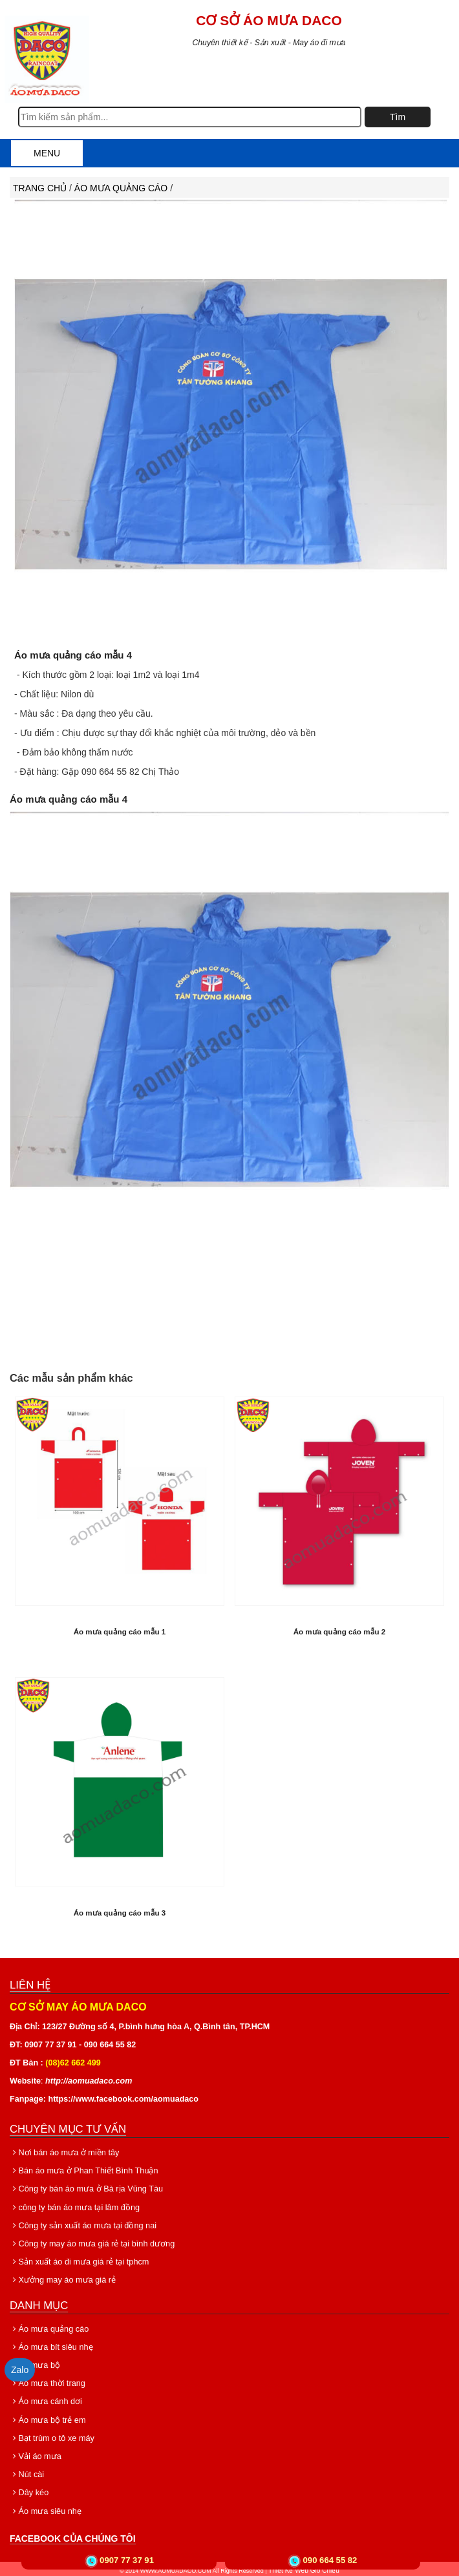  I want to click on Áo mưa quảng cáo mẫu 3, so click(120, 1910).